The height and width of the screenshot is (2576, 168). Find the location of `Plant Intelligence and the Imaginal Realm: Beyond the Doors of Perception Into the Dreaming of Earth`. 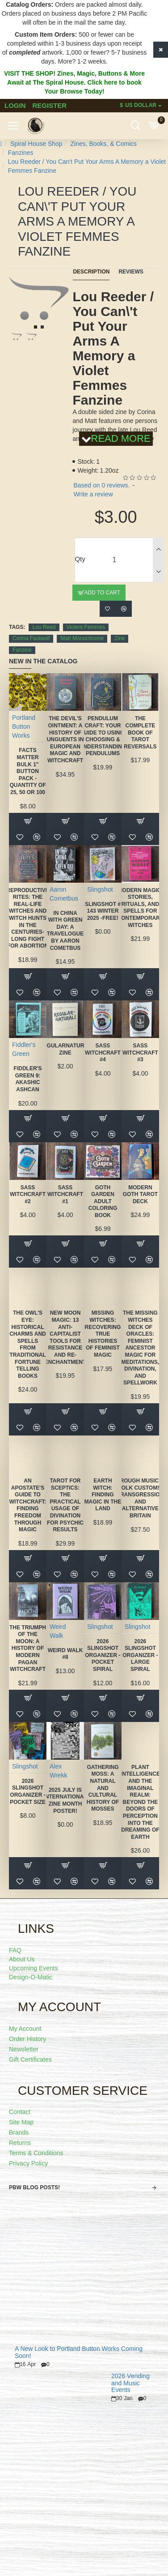

Plant Intelligence and the Imaginal Realm: Beyond the Doors of Perception Into the Dreaming of Earth is located at coordinates (140, 1802).